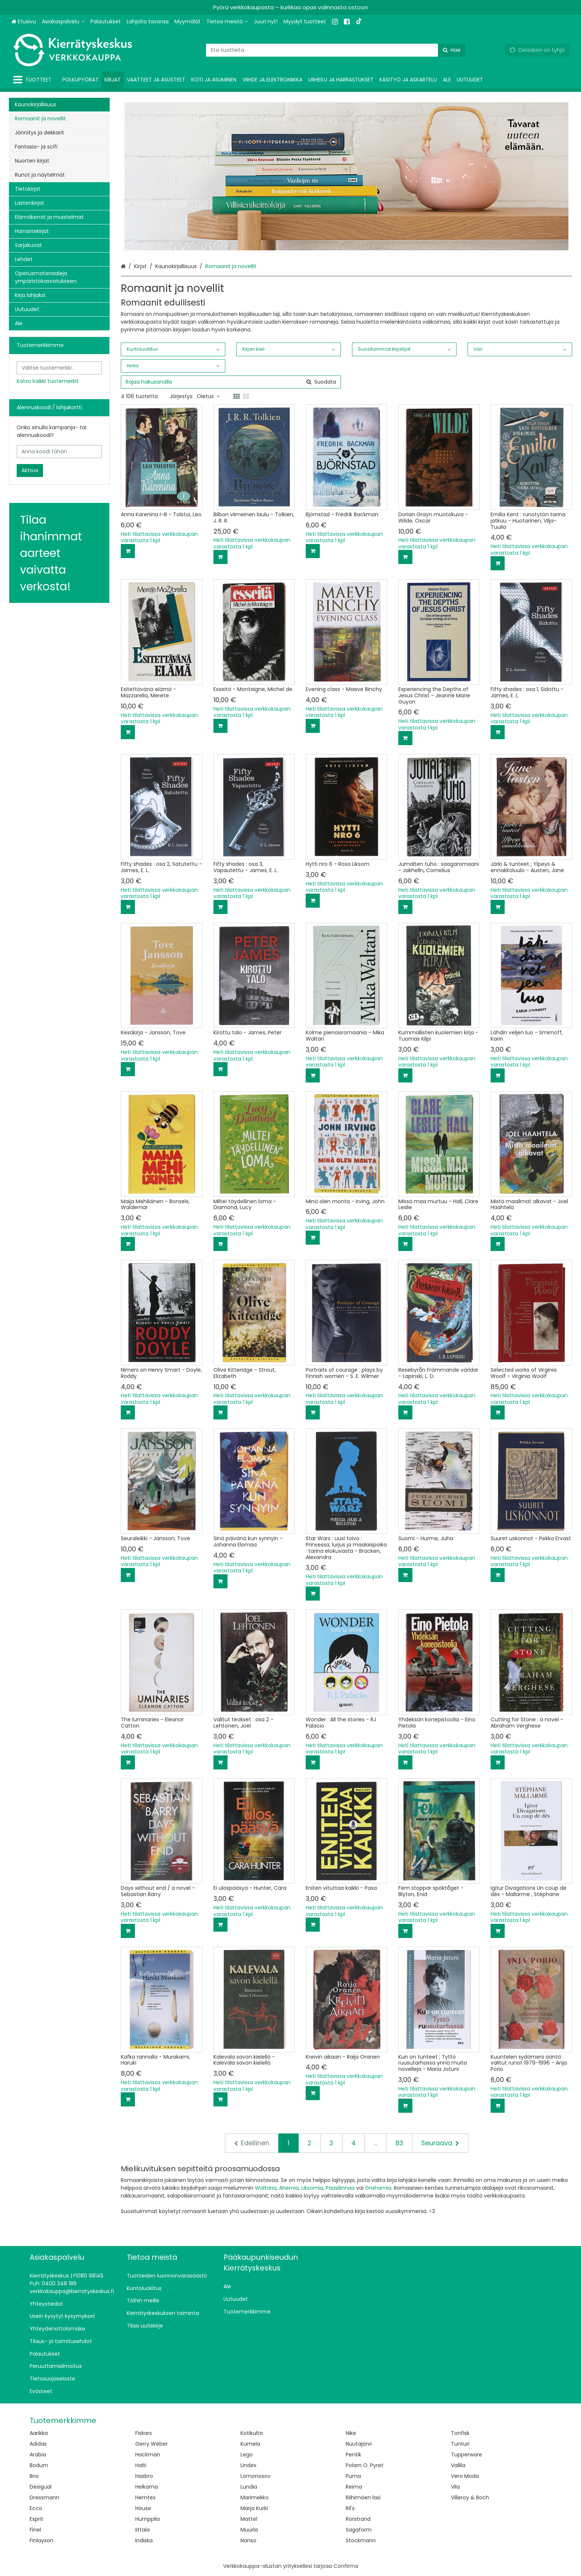  I want to click on Lundia, so click(248, 2486).